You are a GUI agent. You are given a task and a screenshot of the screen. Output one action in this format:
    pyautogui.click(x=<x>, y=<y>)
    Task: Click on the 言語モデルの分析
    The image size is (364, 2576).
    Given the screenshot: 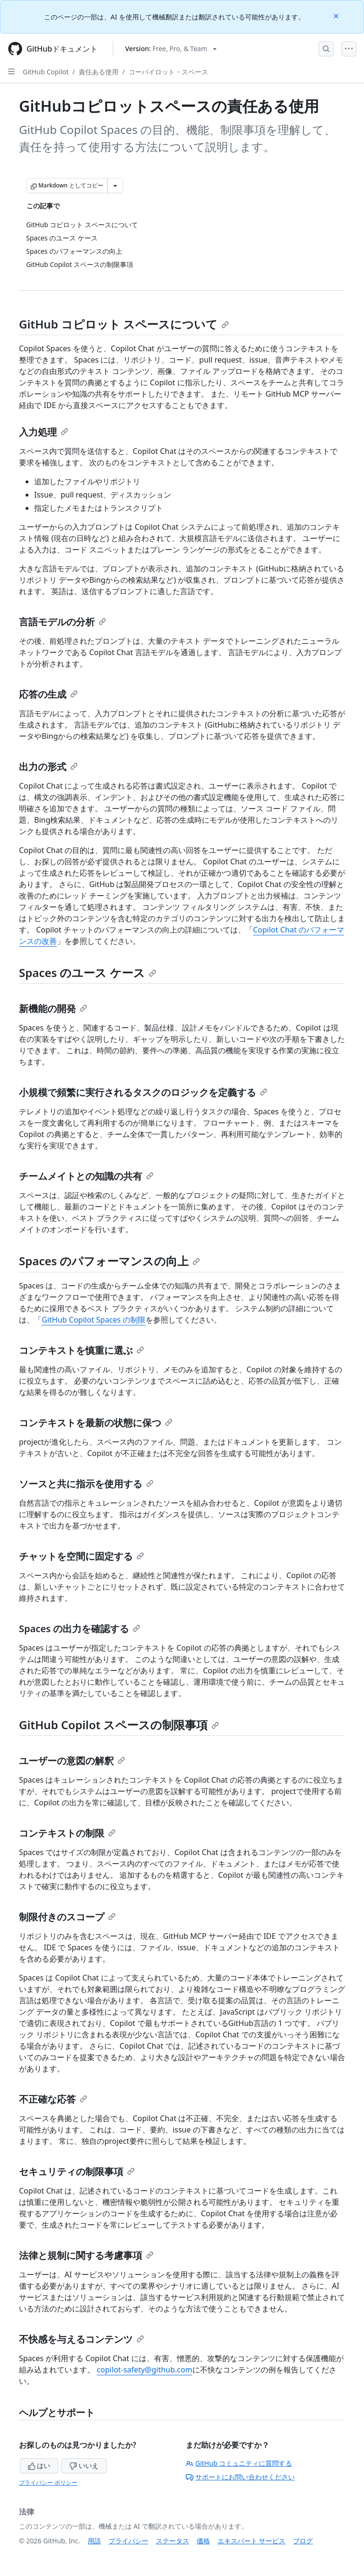 What is the action you would take?
    pyautogui.click(x=62, y=621)
    